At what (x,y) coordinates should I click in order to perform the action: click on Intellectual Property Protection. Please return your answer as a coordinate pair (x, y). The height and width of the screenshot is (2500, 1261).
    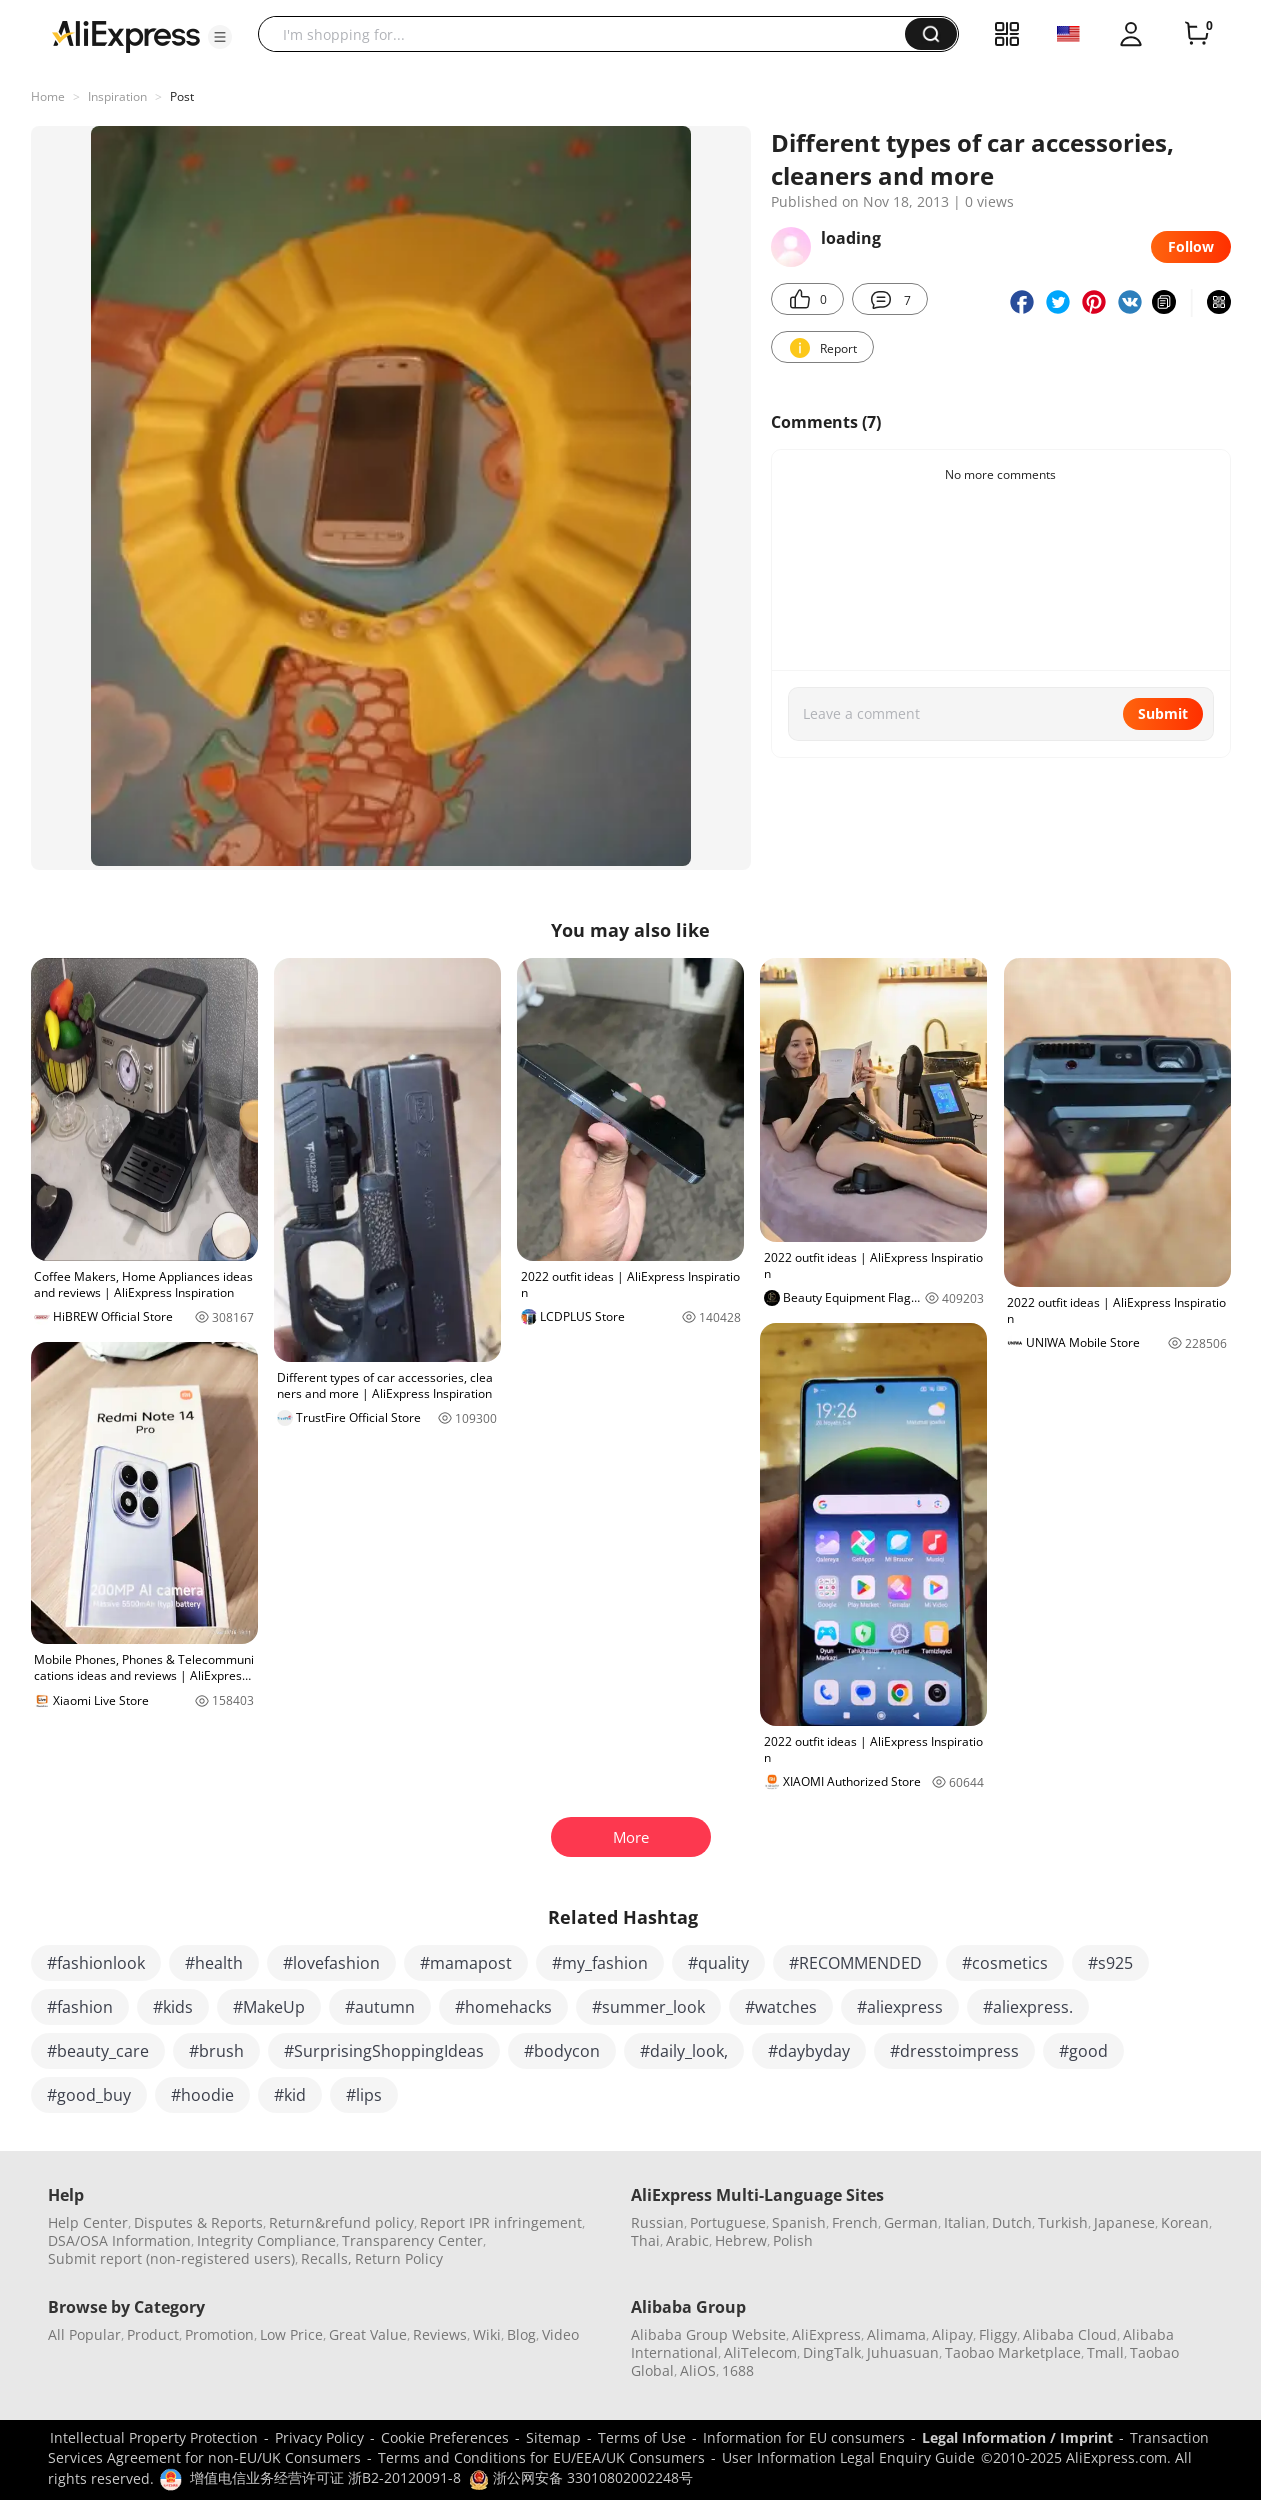
    Looking at the image, I should click on (154, 2437).